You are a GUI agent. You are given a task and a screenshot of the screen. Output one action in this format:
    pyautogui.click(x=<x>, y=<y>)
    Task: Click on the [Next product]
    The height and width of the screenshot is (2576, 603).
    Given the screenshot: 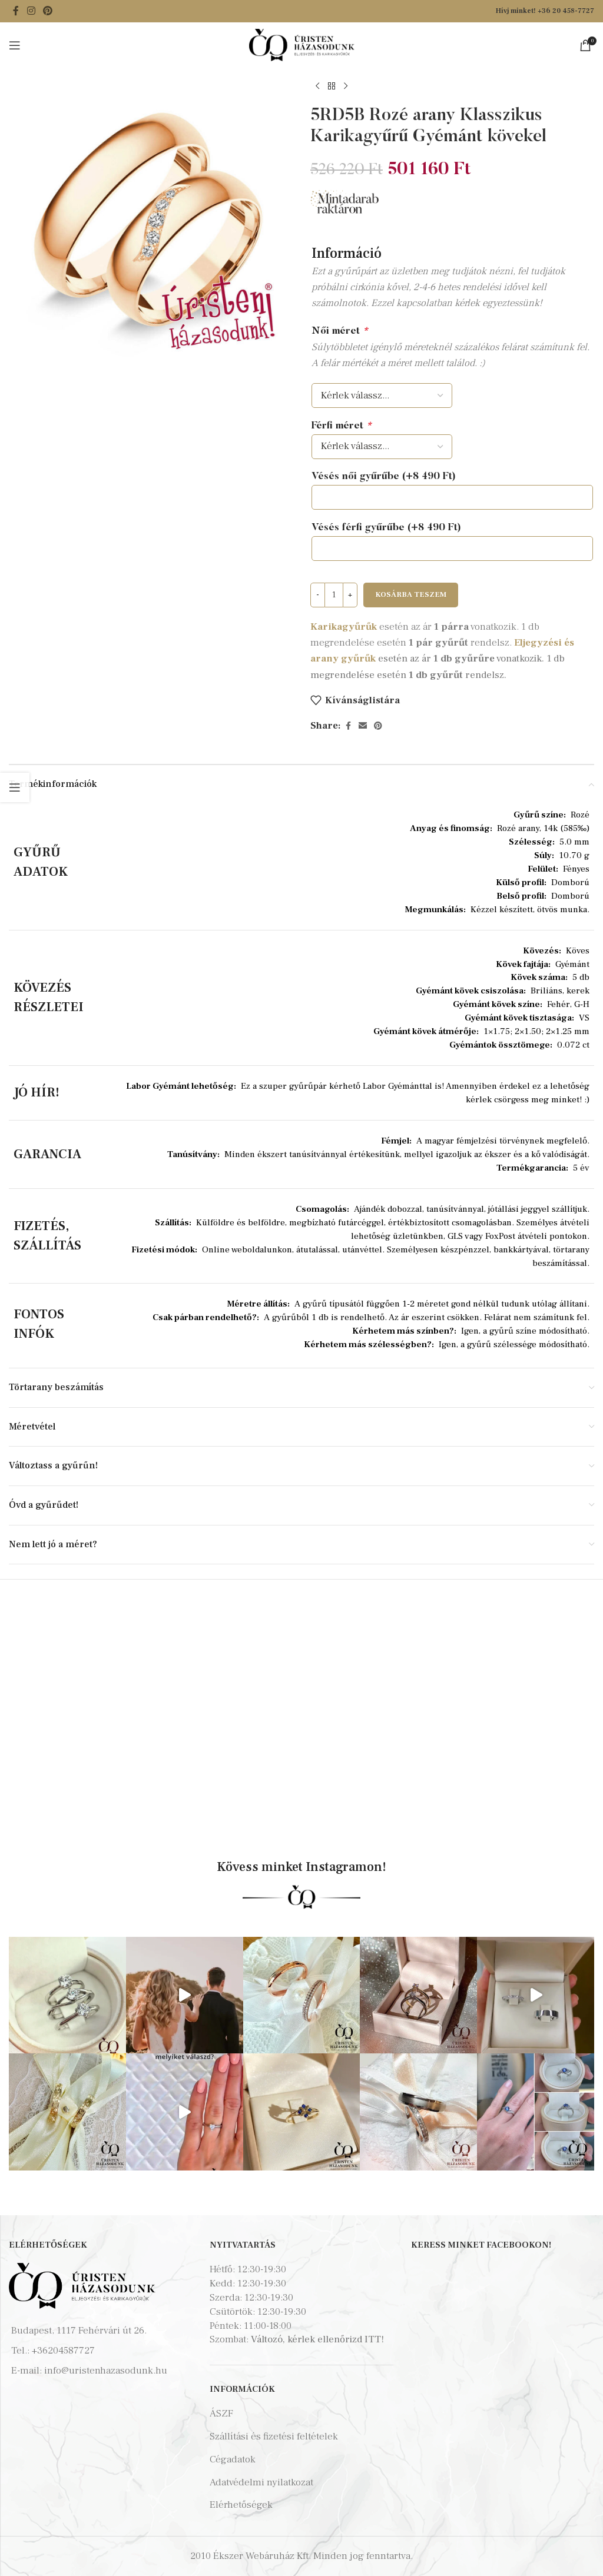 What is the action you would take?
    pyautogui.click(x=346, y=86)
    